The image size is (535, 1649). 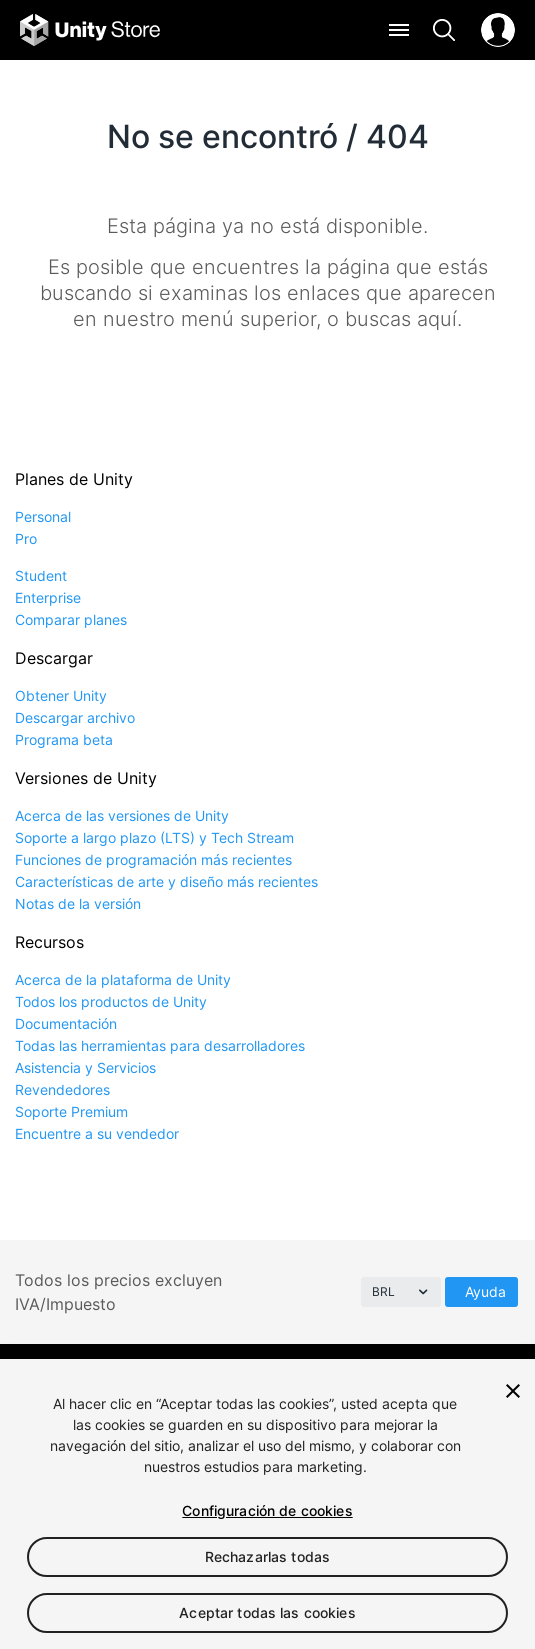 I want to click on Pro, so click(x=26, y=538).